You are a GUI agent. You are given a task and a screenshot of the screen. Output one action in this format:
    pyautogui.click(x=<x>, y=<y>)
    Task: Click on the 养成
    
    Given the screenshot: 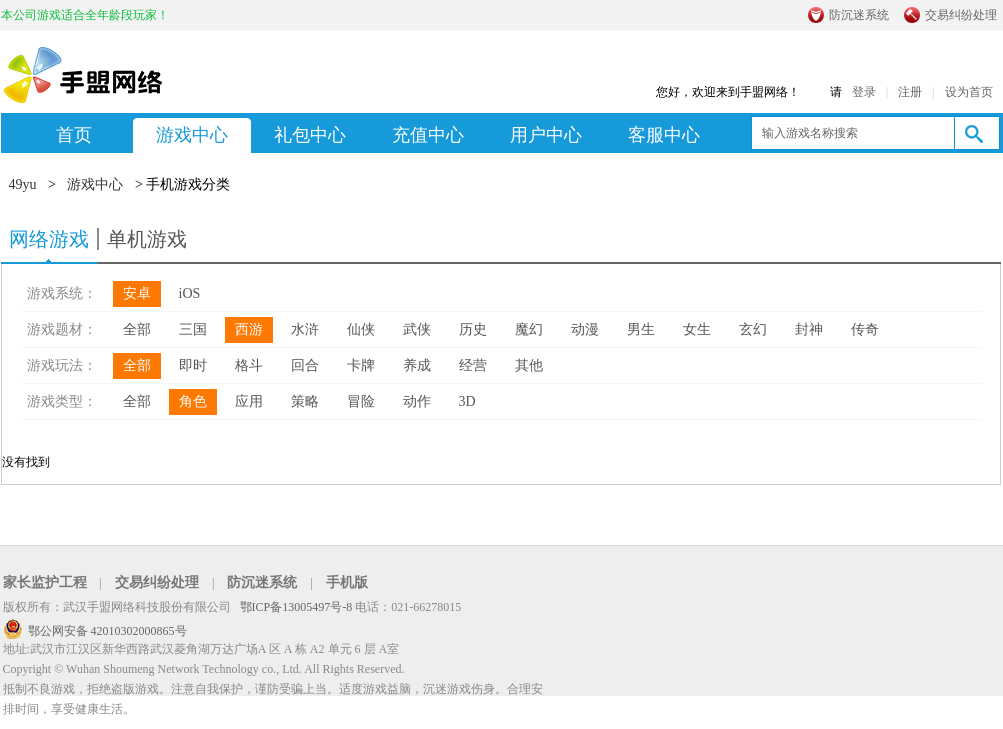 What is the action you would take?
    pyautogui.click(x=417, y=365)
    